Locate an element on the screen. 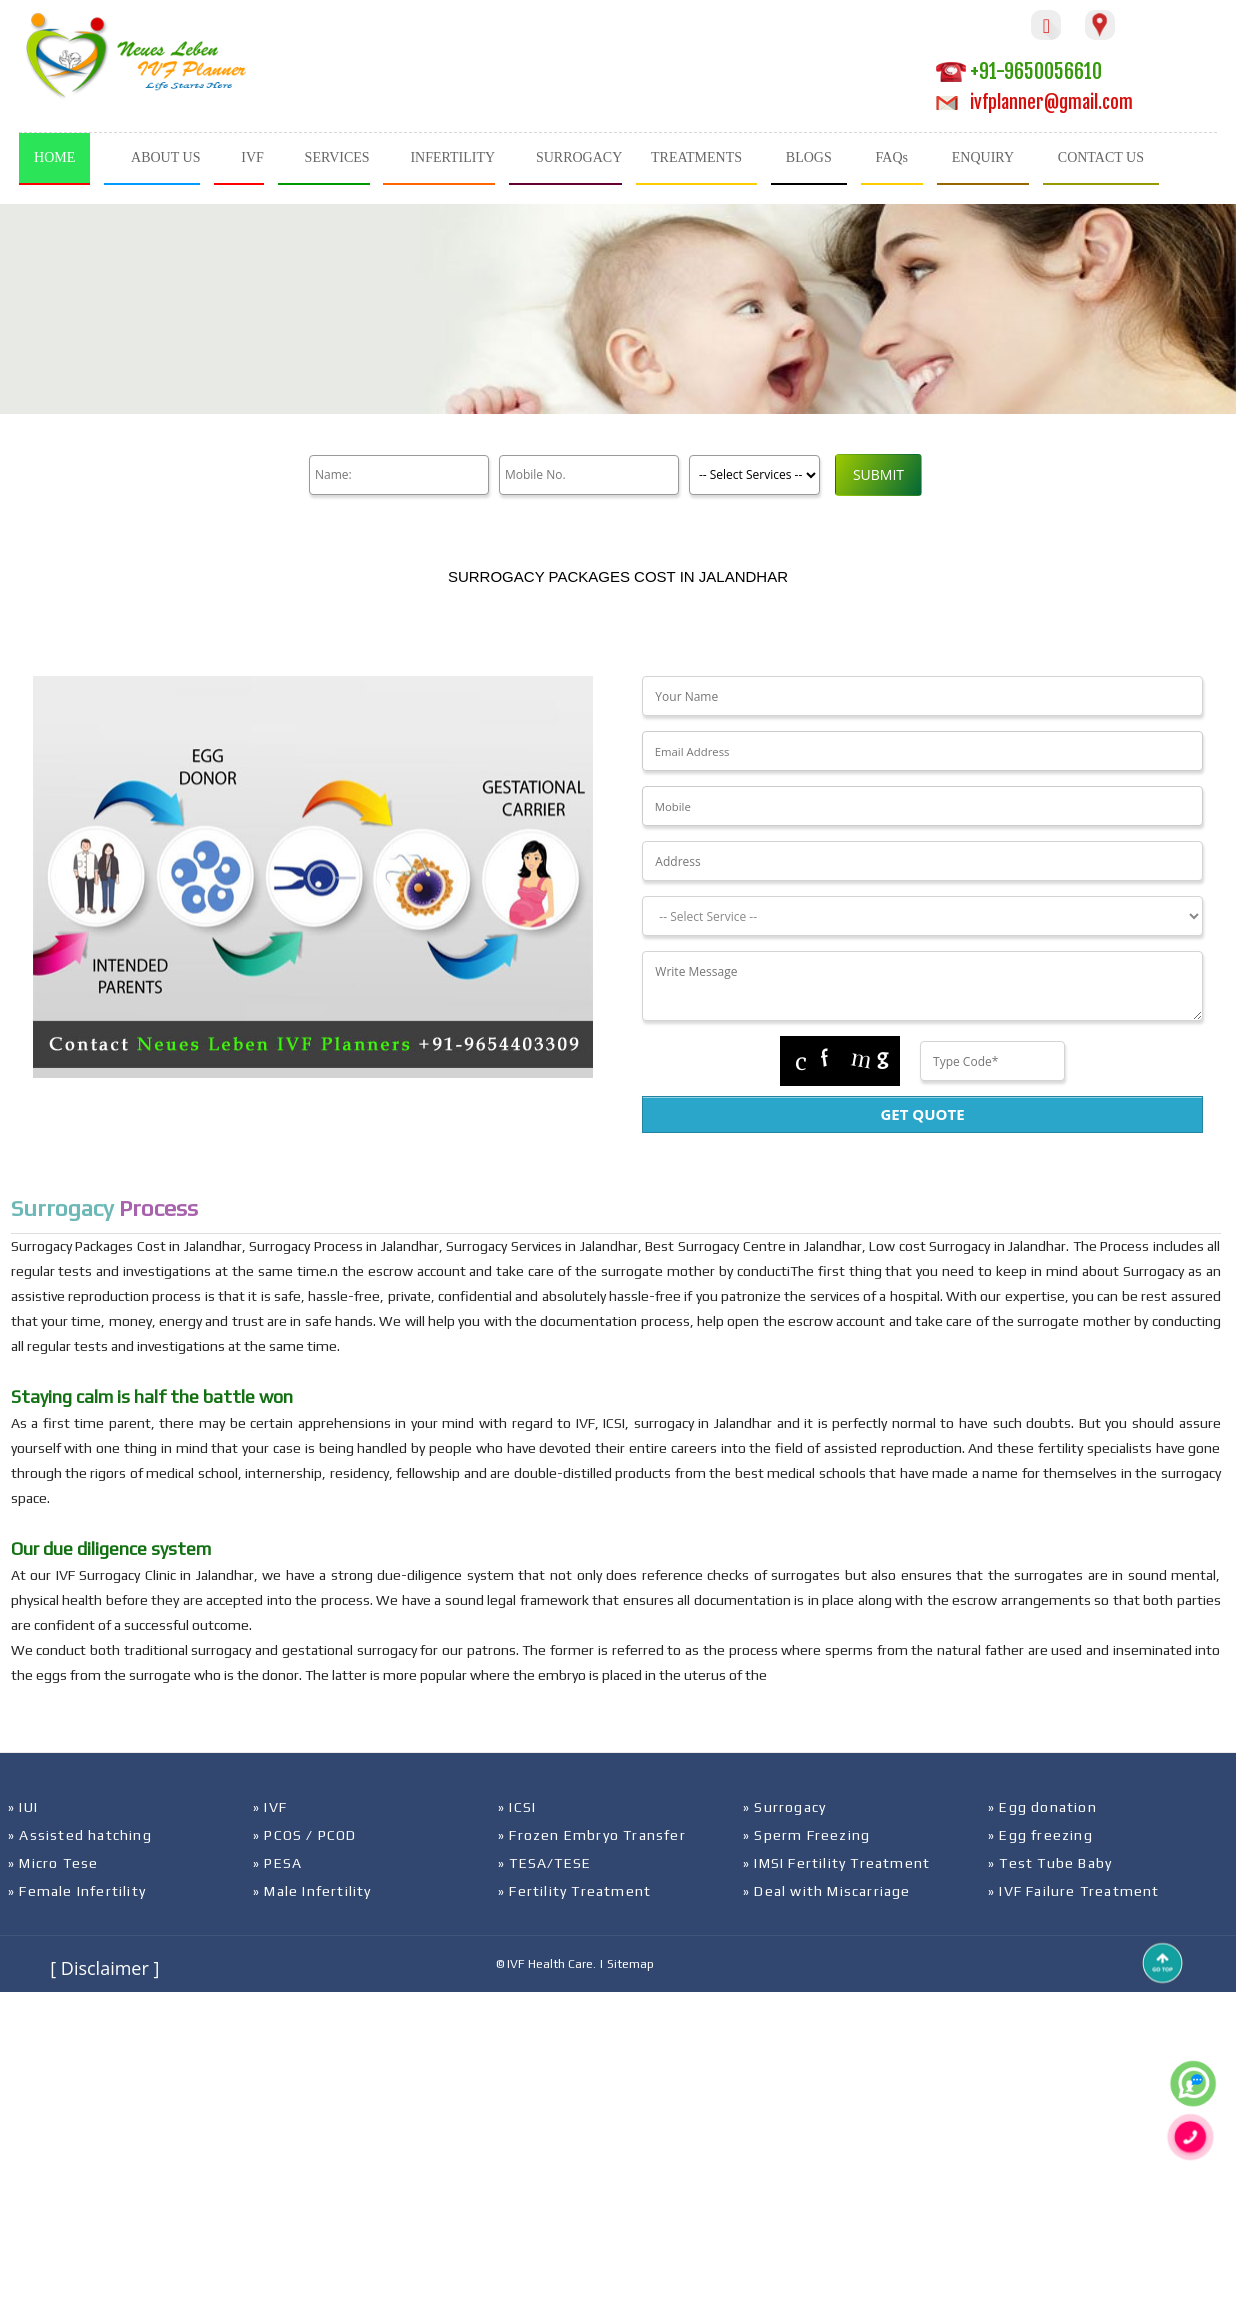  [ Disclaimer ] is located at coordinates (104, 1968).